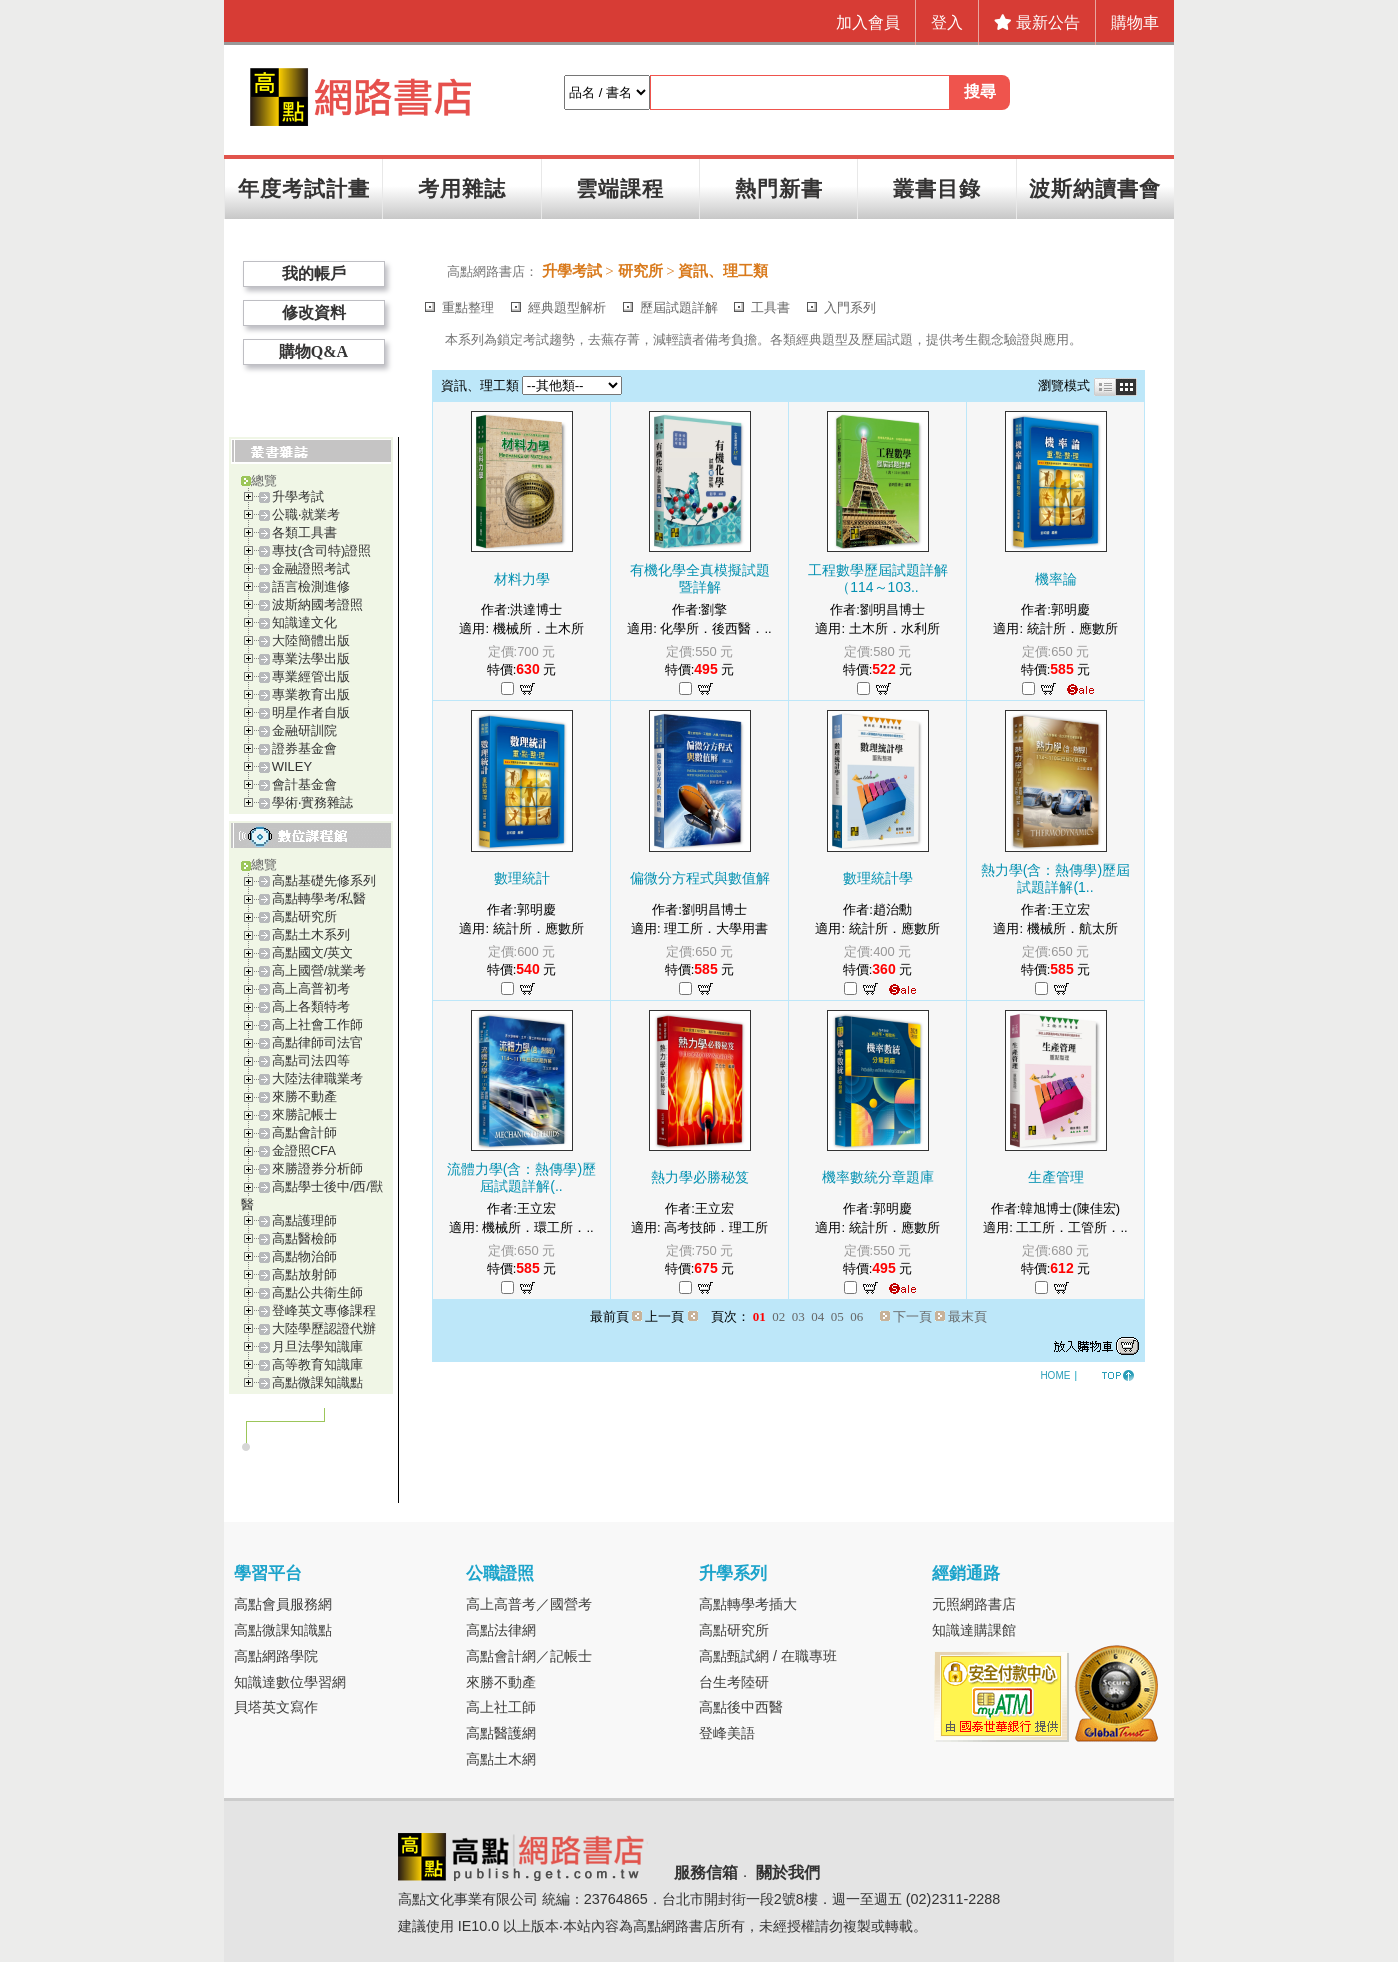  Describe the element at coordinates (317, 1364) in the screenshot. I see `高等教育知識庫` at that location.